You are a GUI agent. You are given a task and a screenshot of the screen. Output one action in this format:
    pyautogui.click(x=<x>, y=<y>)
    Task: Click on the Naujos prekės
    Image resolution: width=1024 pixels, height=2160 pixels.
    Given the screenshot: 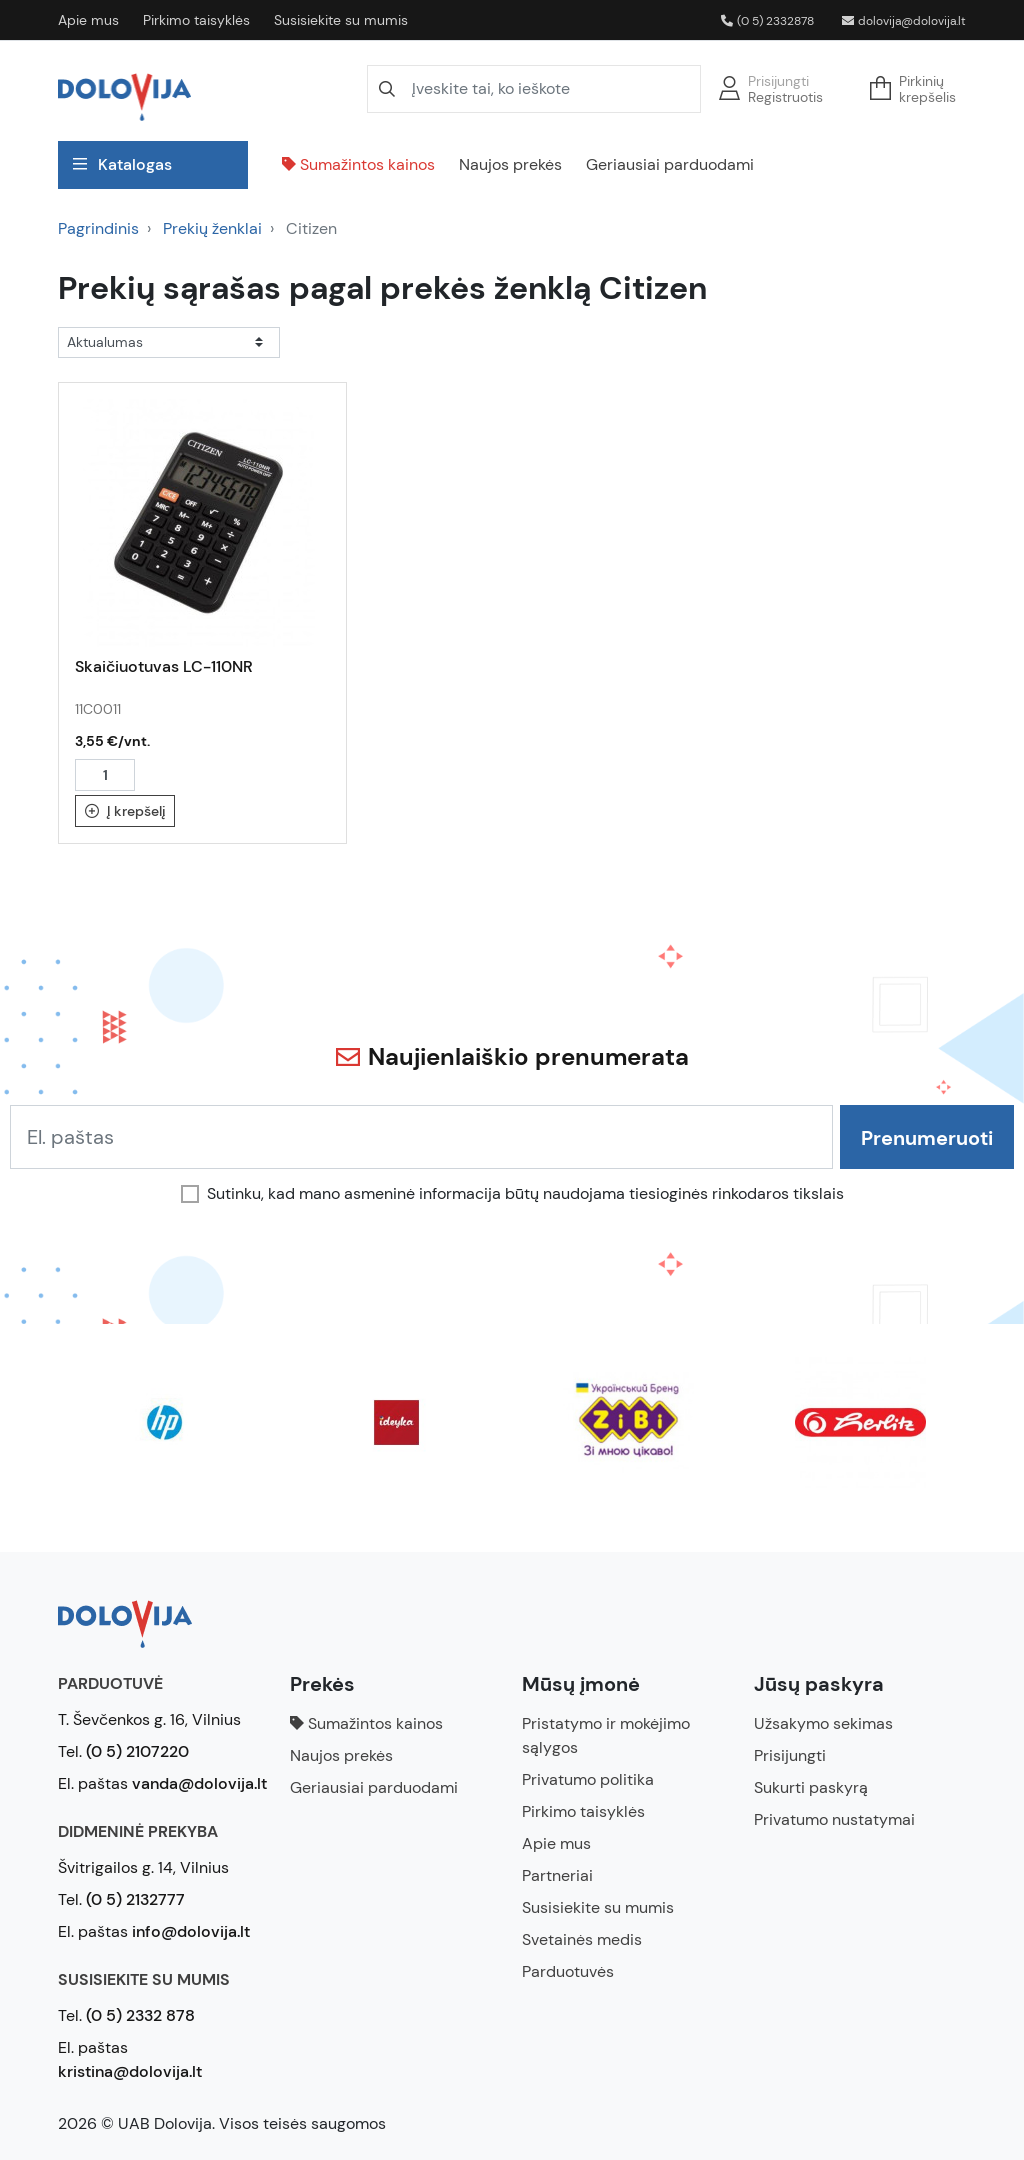 What is the action you would take?
    pyautogui.click(x=510, y=164)
    